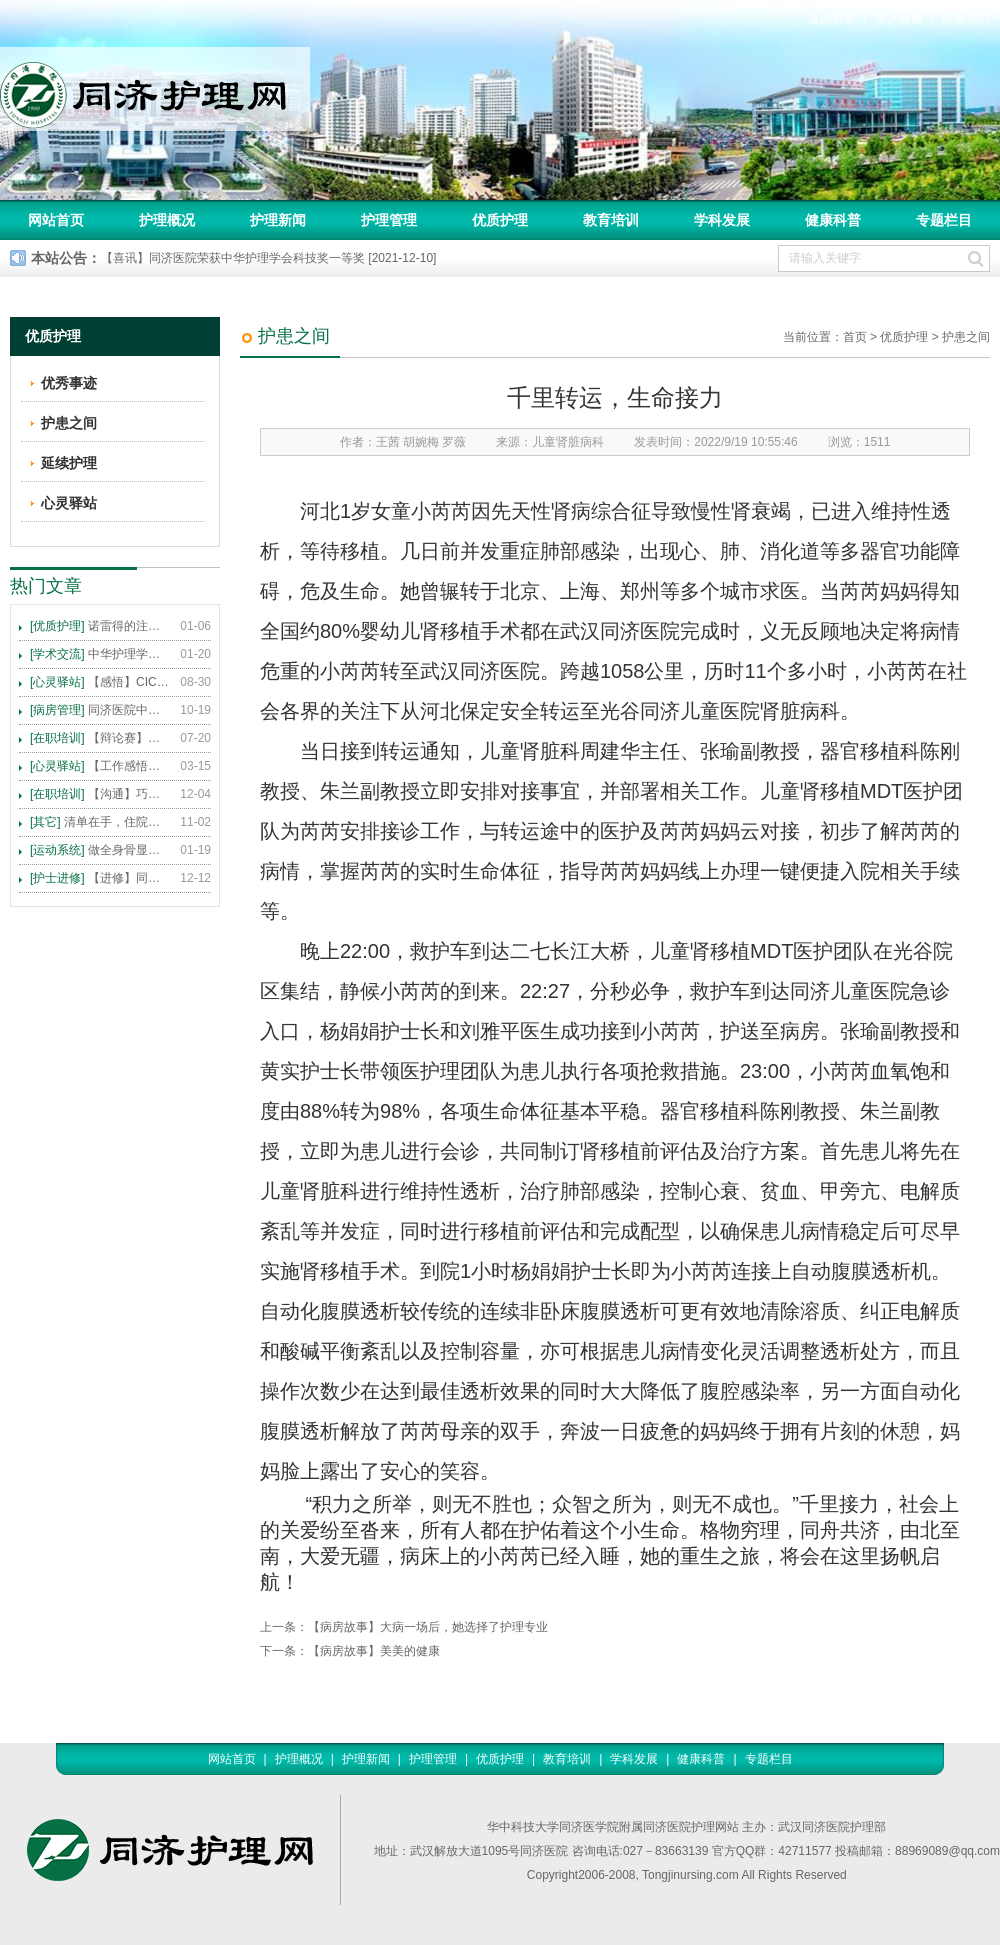 The height and width of the screenshot is (1945, 1000). I want to click on 诺雷得的注射方法及注意事项, so click(100, 626).